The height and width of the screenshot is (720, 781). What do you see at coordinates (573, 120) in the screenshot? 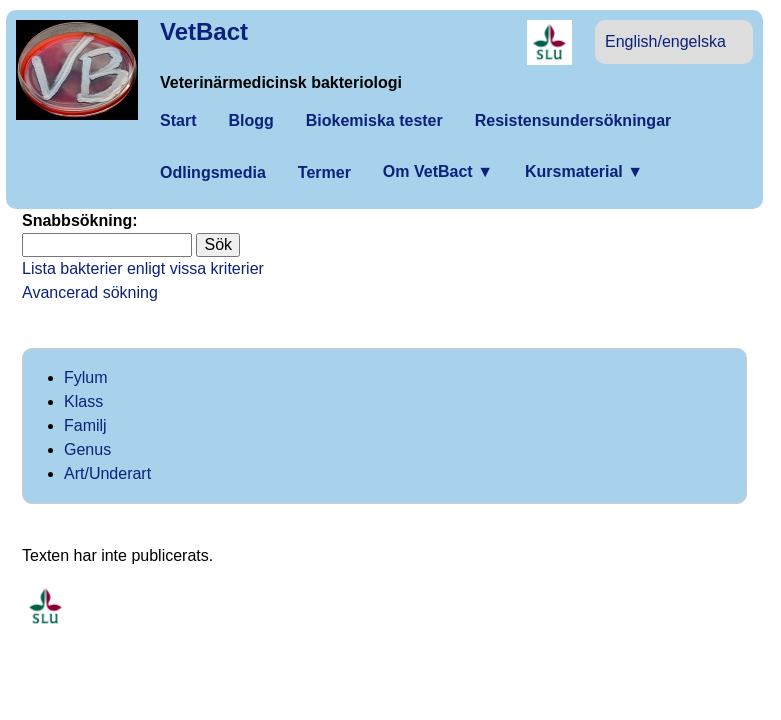
I see `Resistensundersökningar` at bounding box center [573, 120].